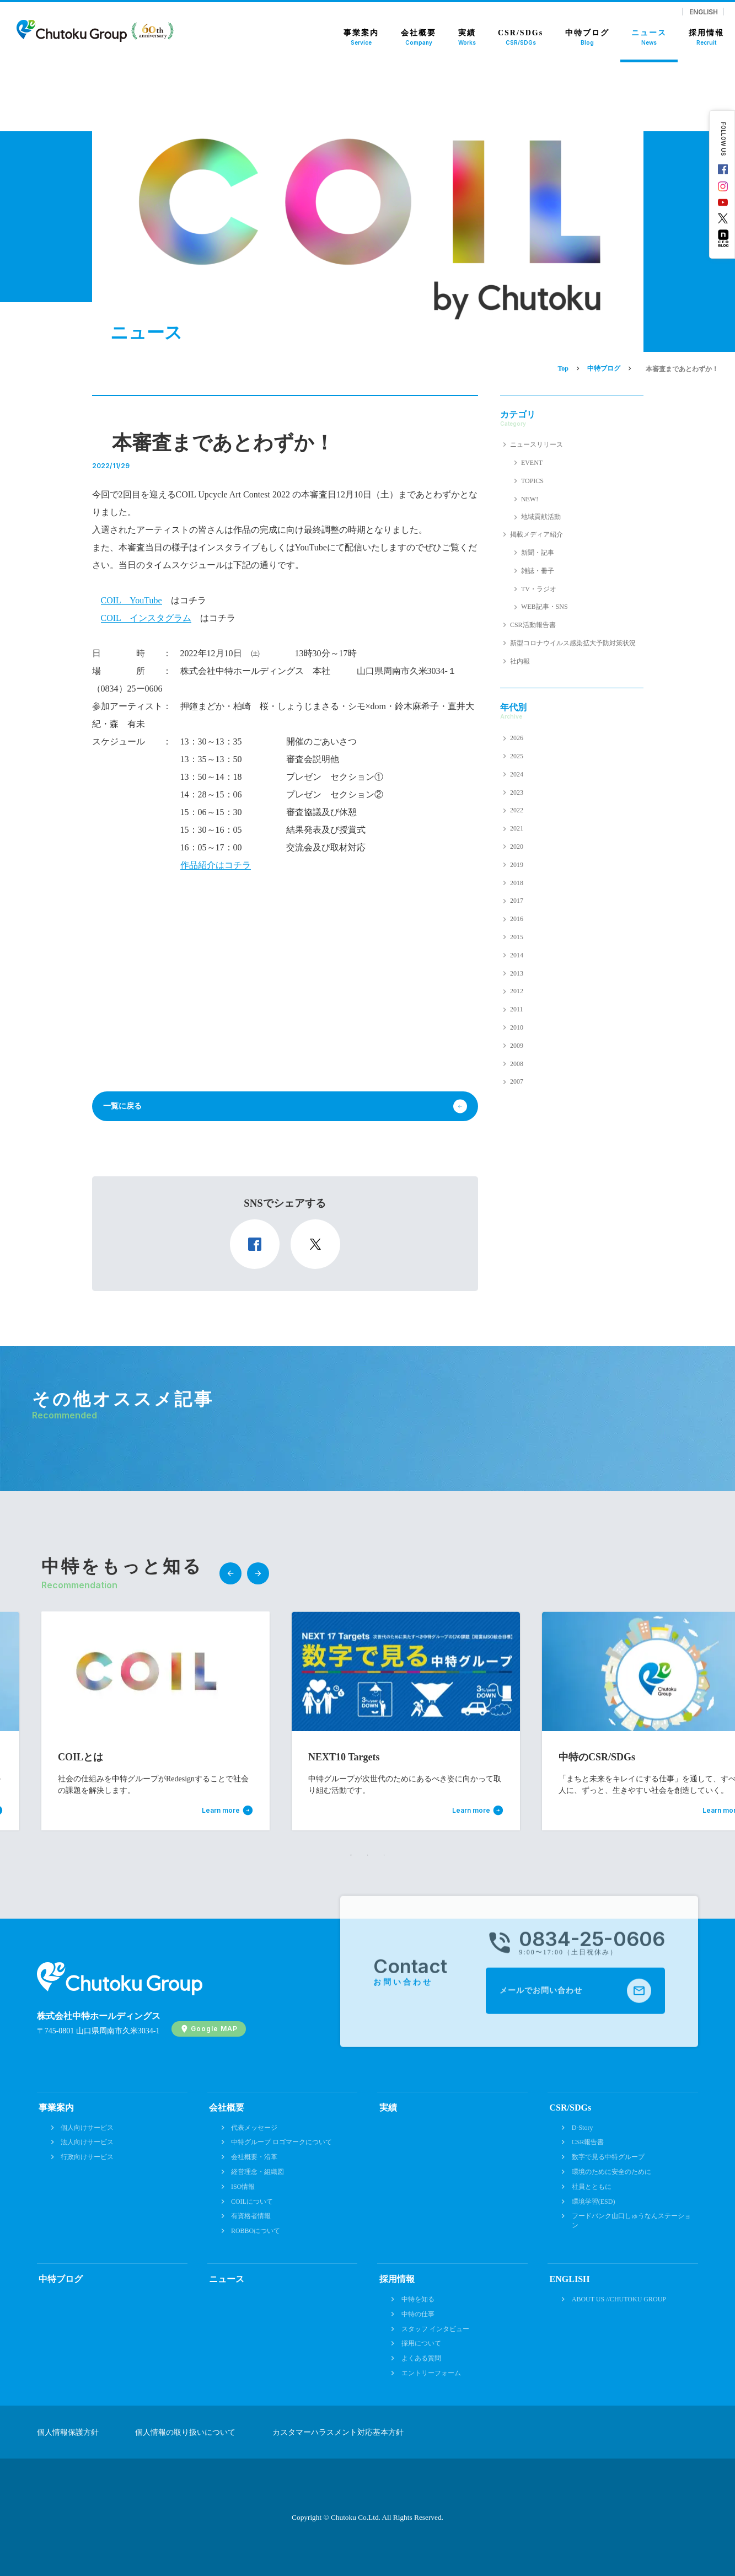 The image size is (735, 2576). I want to click on スタッフ インタビュー, so click(435, 2329).